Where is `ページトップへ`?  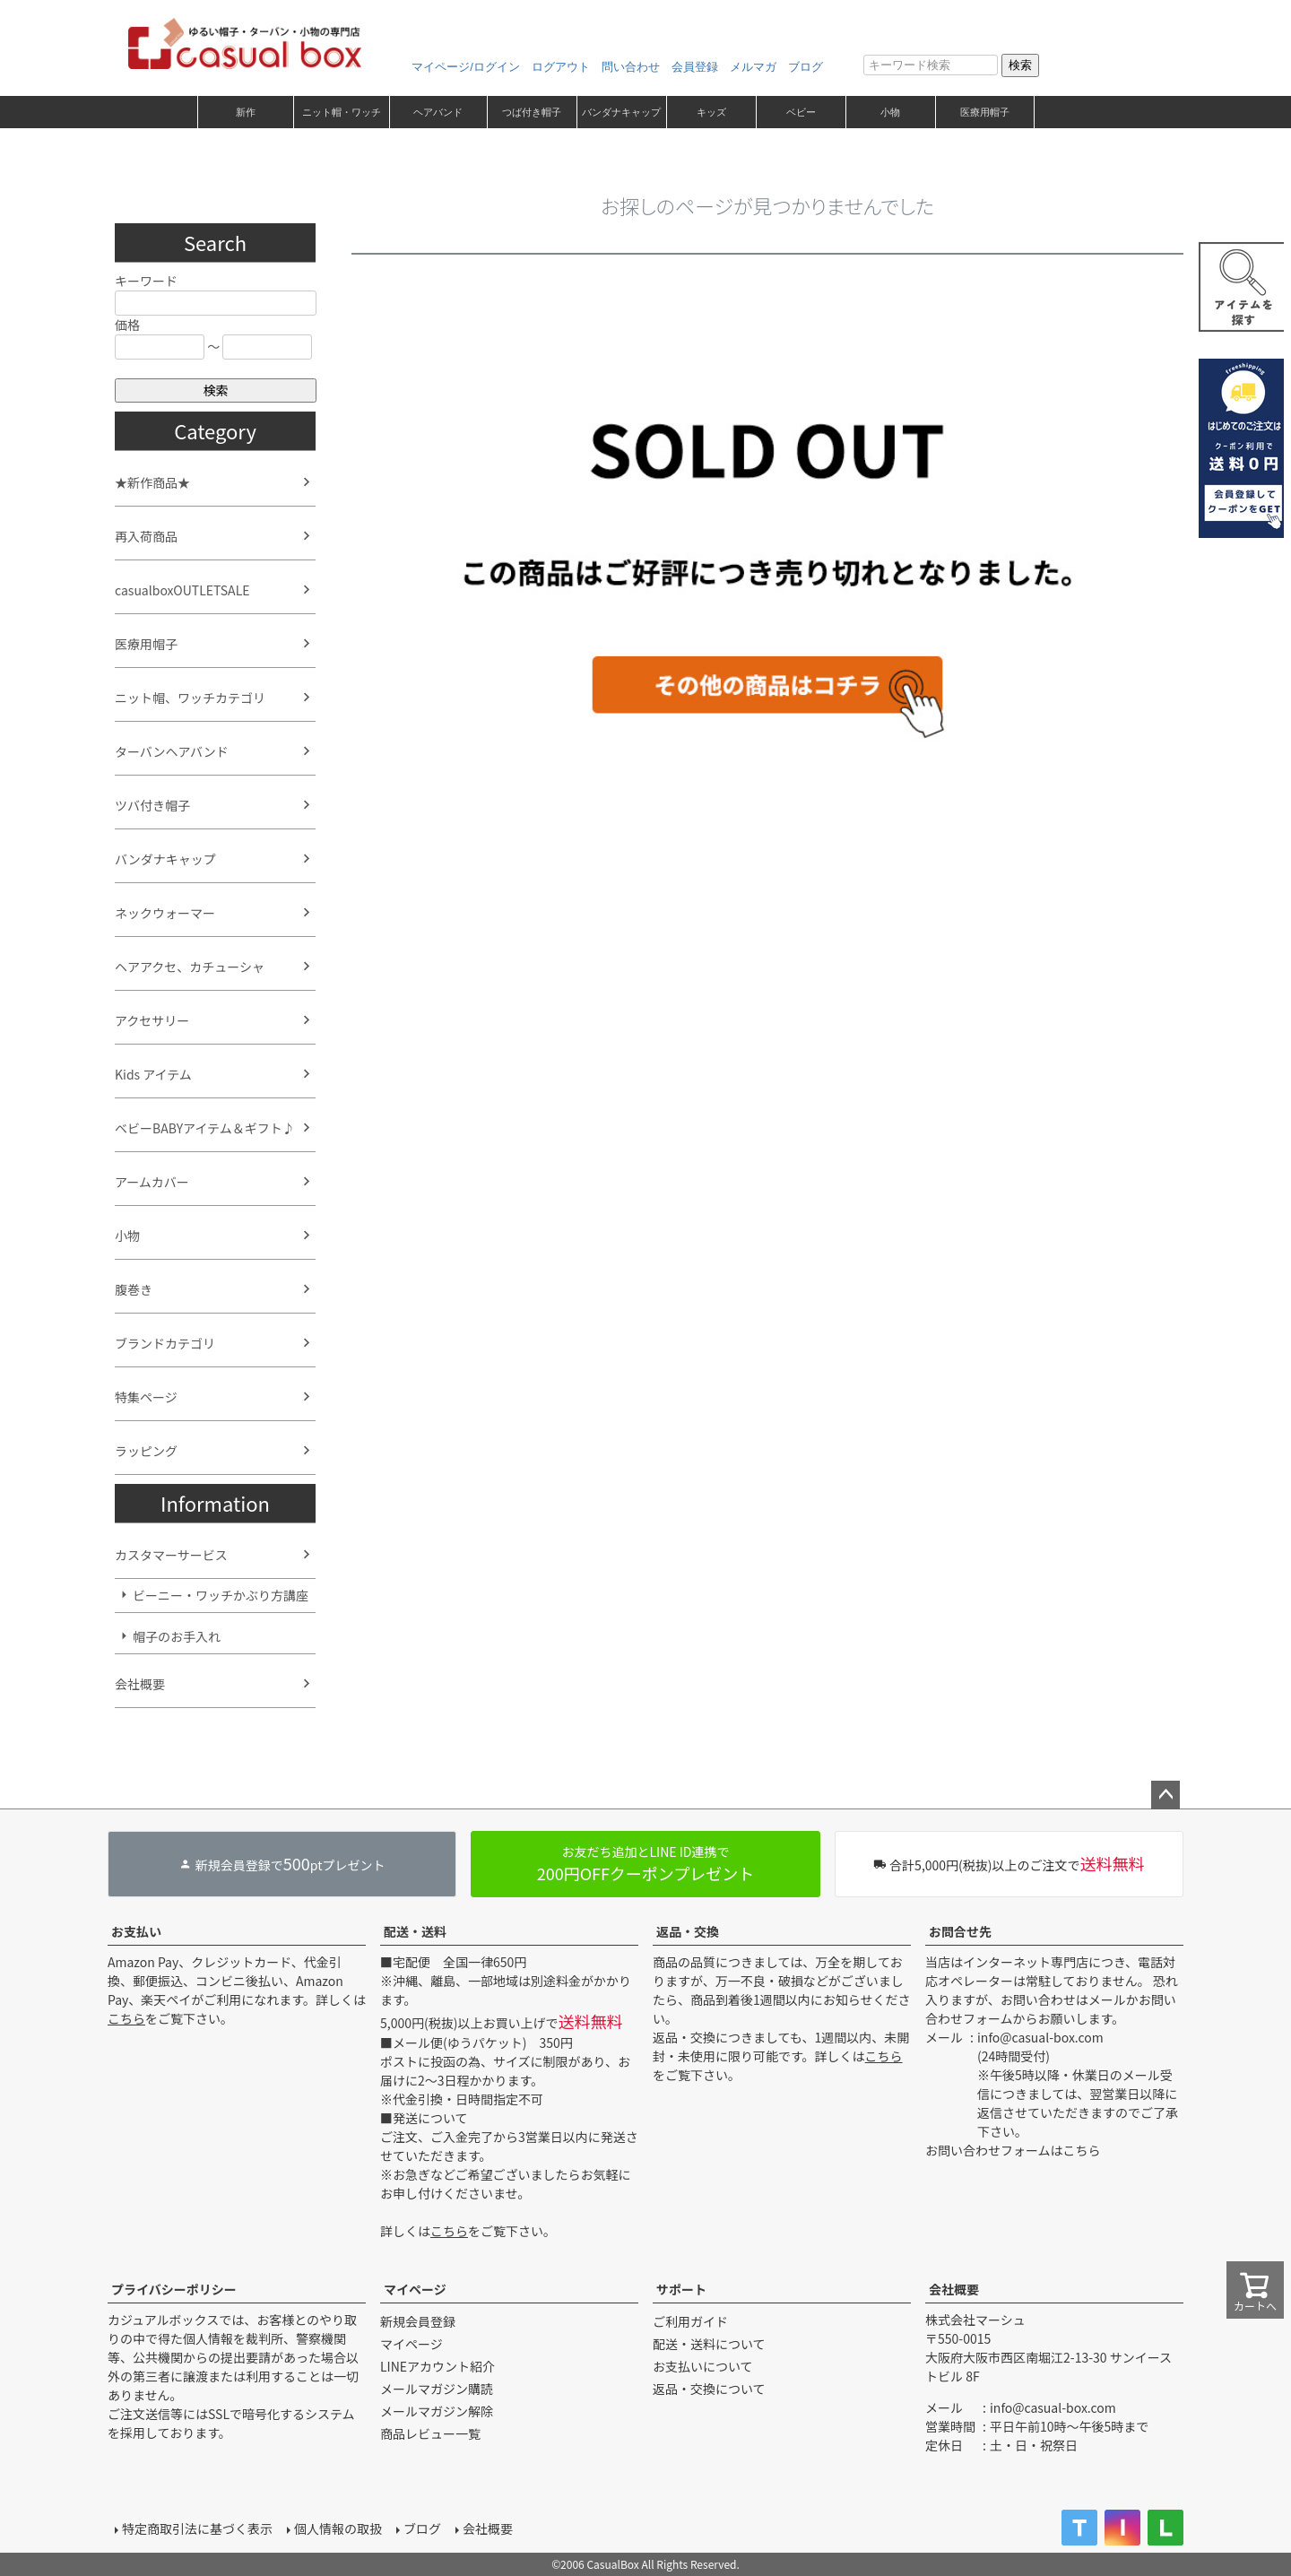 ページトップへ is located at coordinates (1165, 1795).